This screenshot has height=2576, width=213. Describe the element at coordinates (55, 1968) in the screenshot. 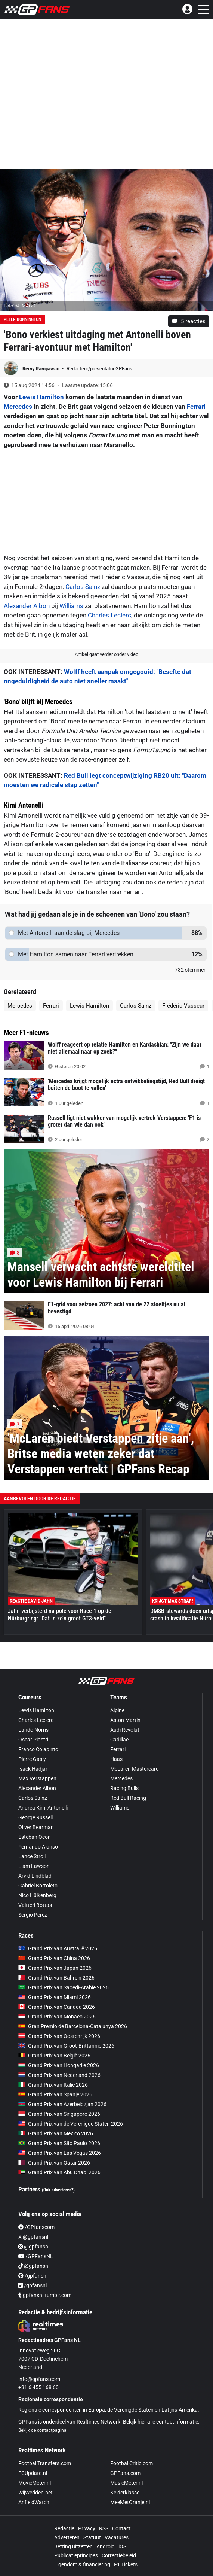

I see `Grand Prix van Japan 2026` at that location.